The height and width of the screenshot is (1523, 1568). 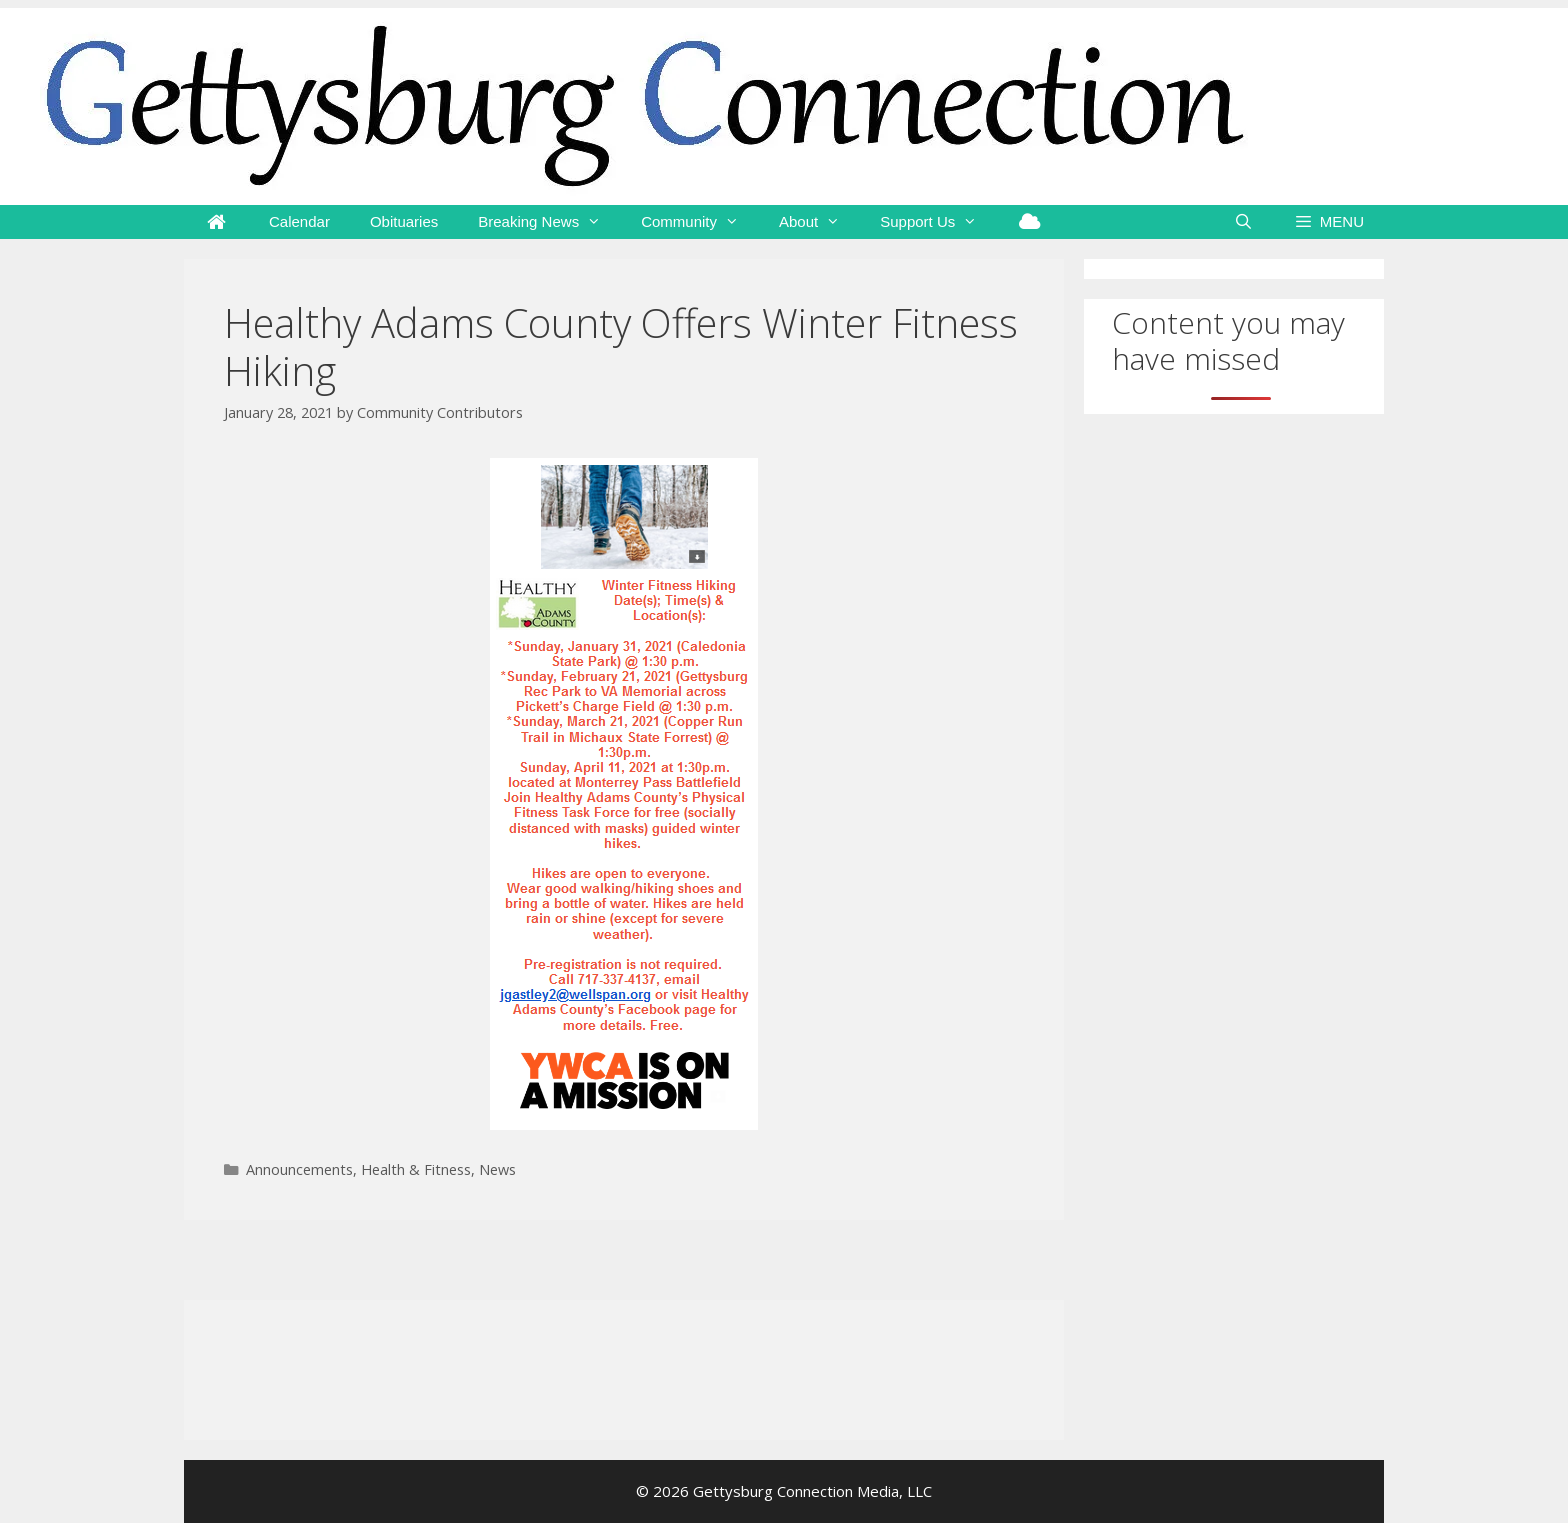 I want to click on Calendar, so click(x=299, y=221).